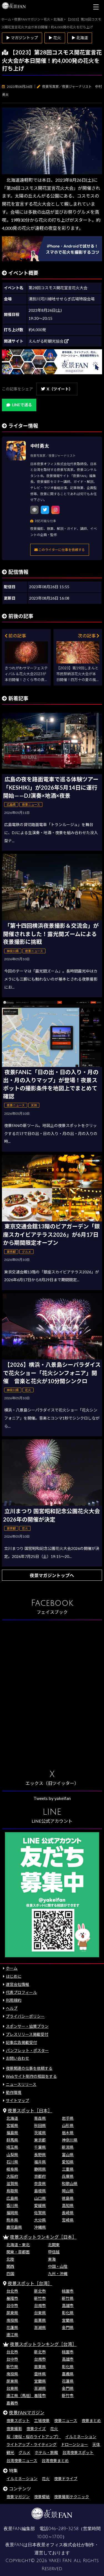 Image resolution: width=104 pixels, height=2576 pixels. Describe the element at coordinates (67, 2320) in the screenshot. I see `宜蘭県` at that location.